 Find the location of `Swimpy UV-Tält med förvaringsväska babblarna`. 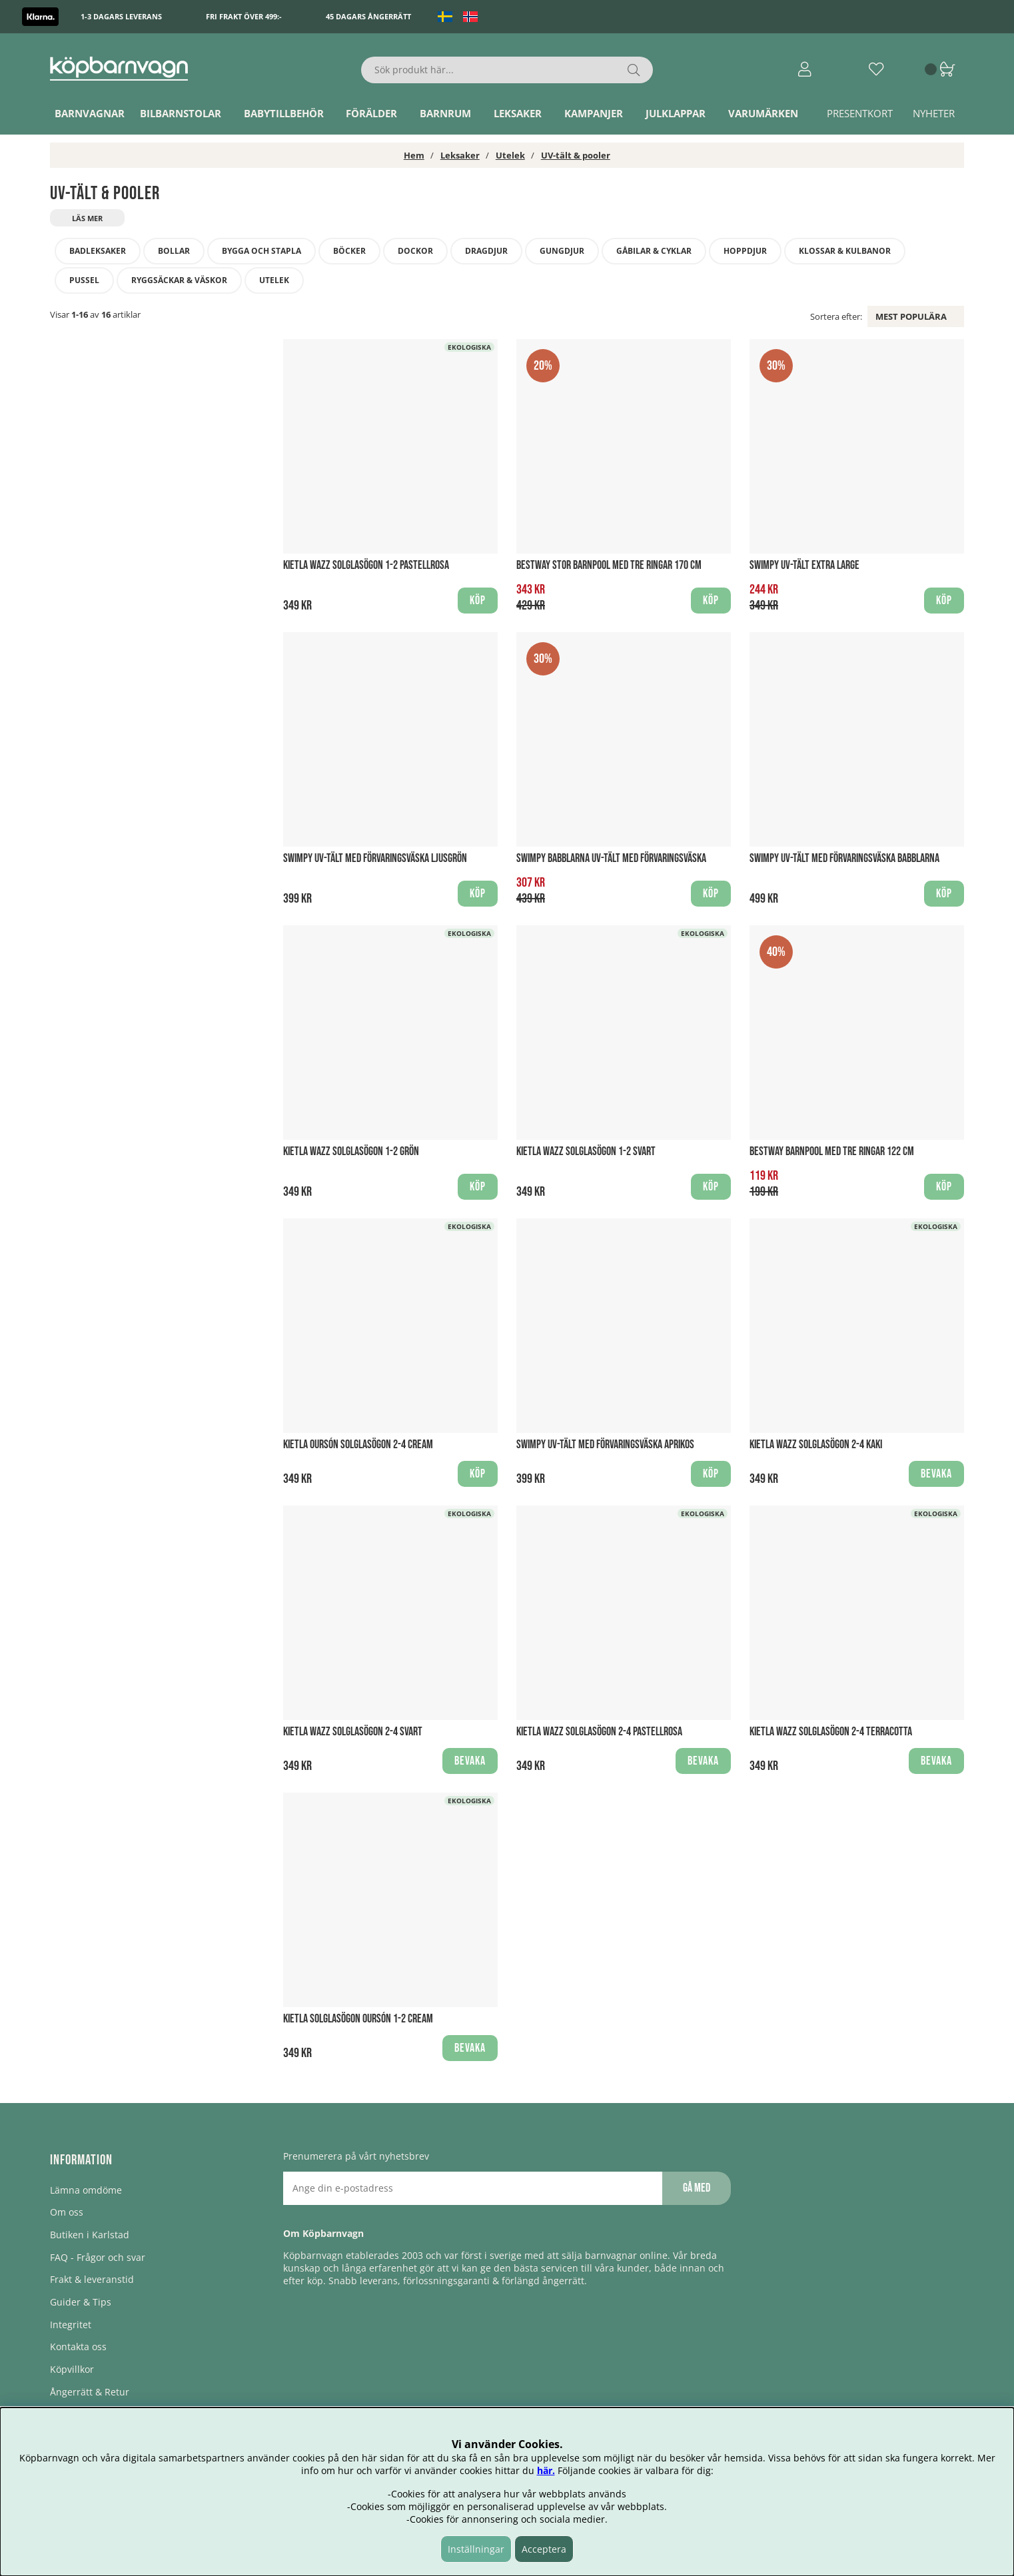

Swimpy UV-Tält med förvaringsväska babblarna is located at coordinates (844, 858).